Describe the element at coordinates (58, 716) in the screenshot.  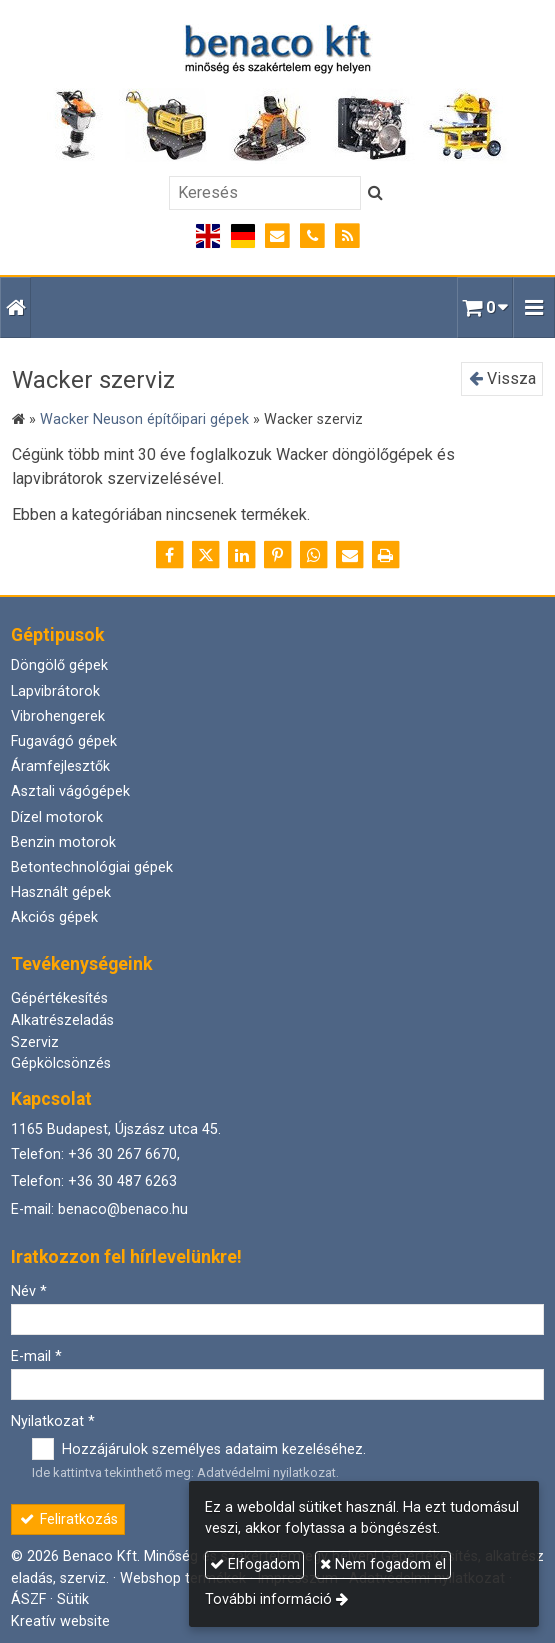
I see `Vibrohengerek` at that location.